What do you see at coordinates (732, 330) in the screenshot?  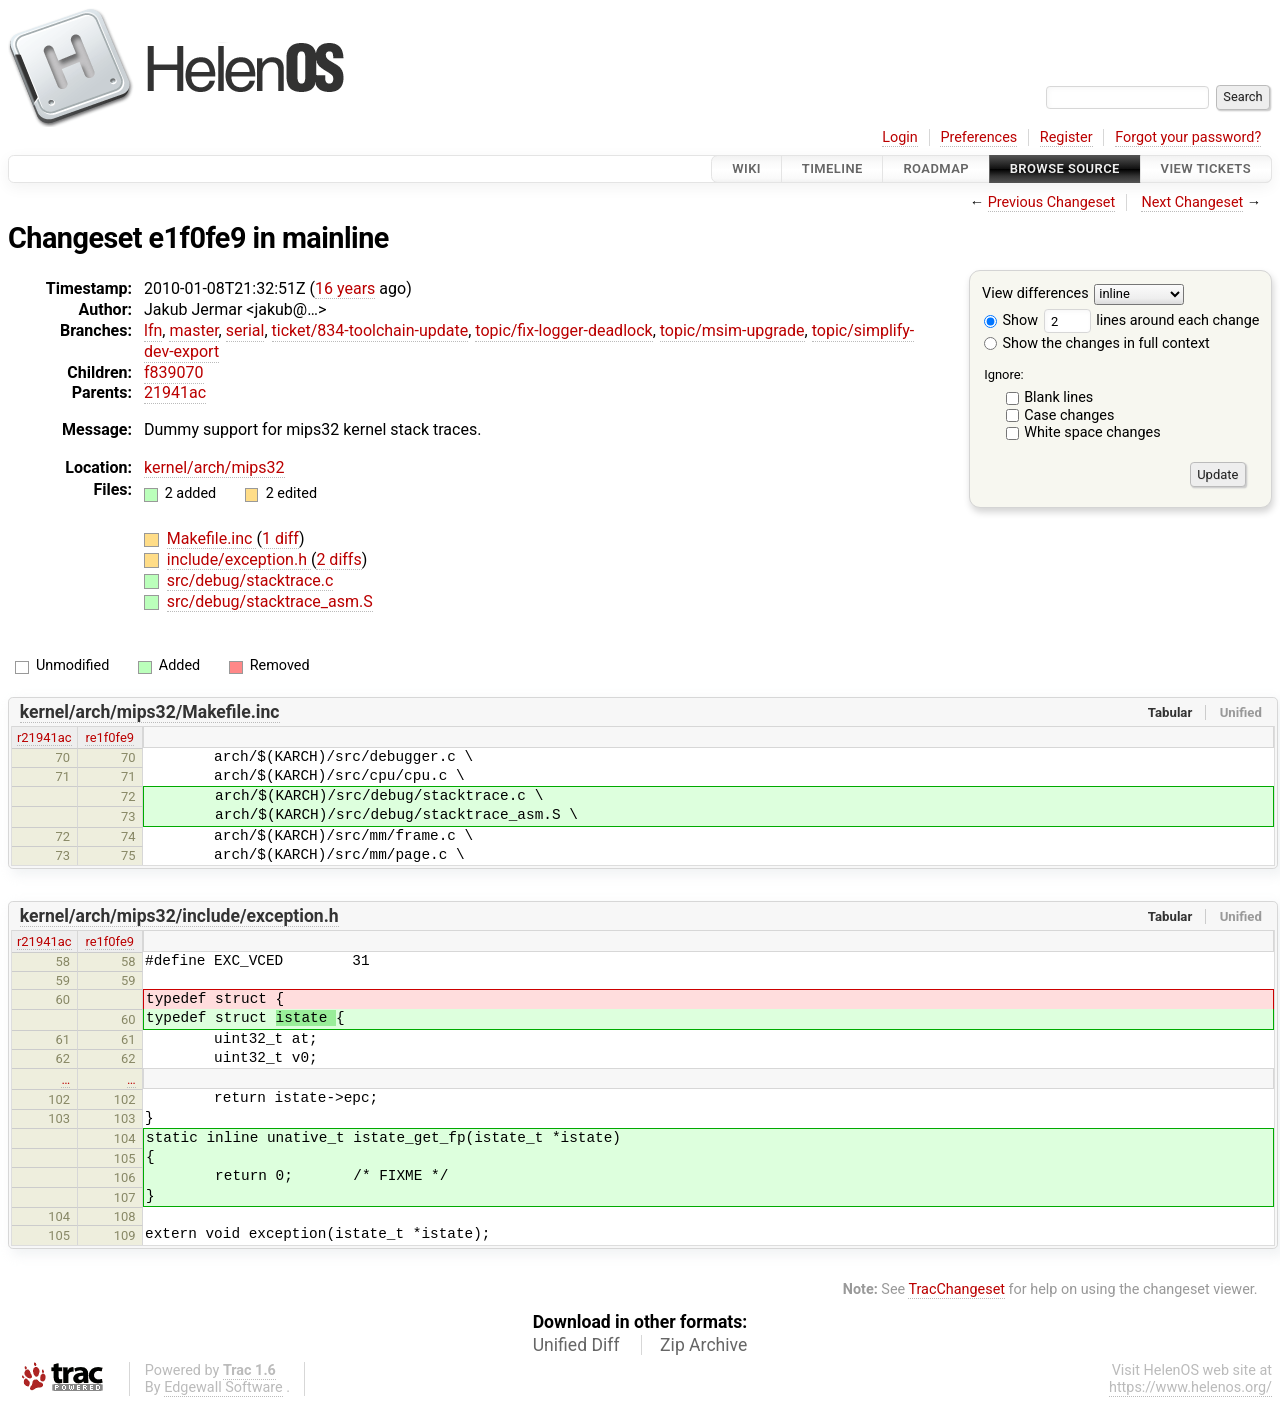 I see `topic/msim-upgrade` at bounding box center [732, 330].